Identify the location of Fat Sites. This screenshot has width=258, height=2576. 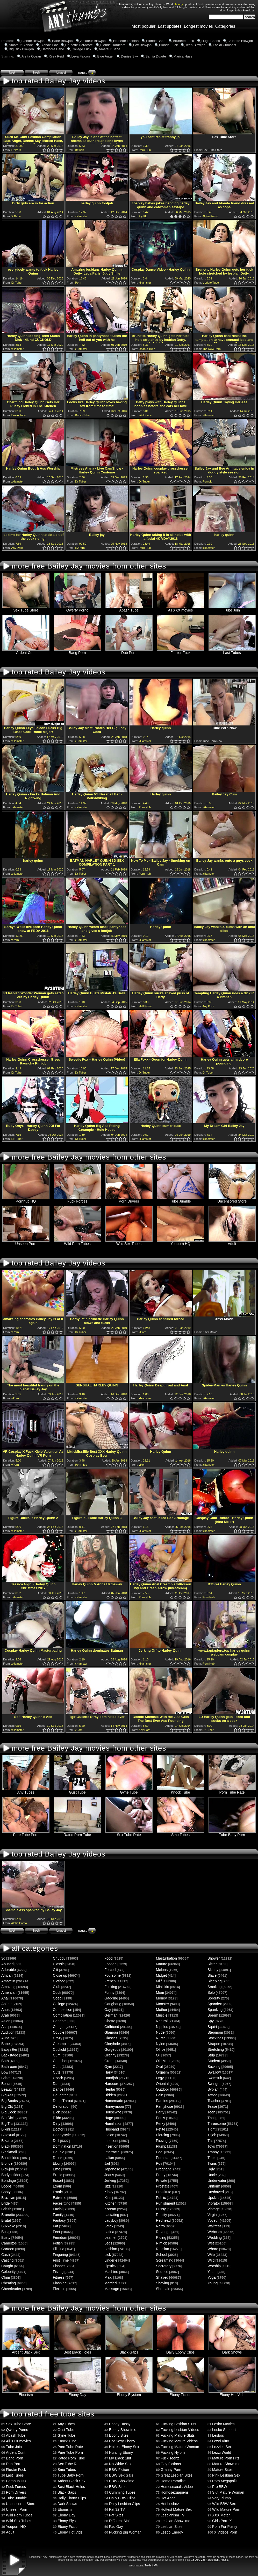
(116, 2515).